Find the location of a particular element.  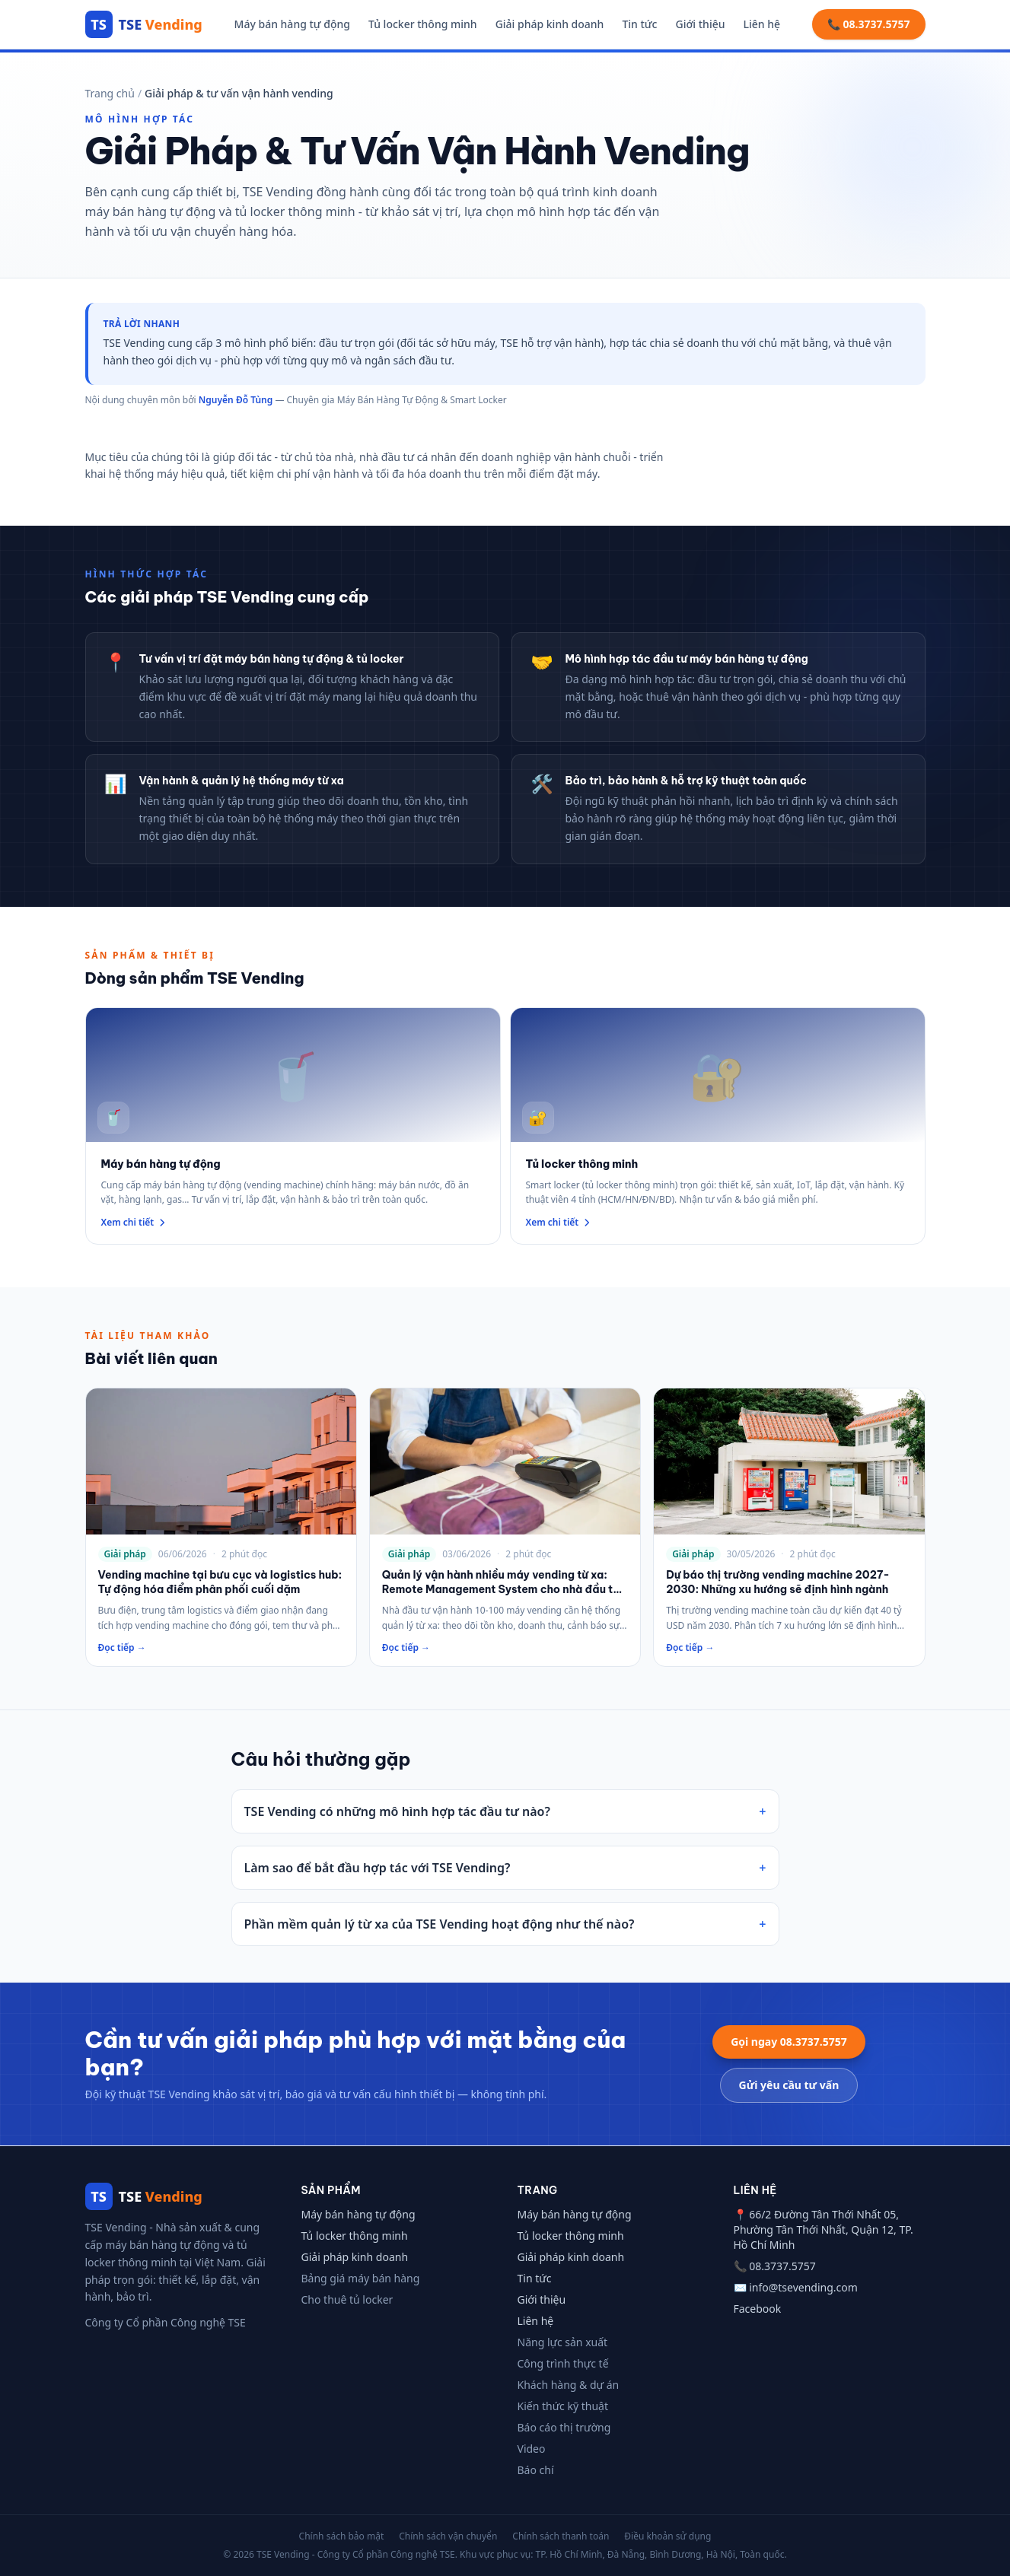

Video is located at coordinates (532, 2448).